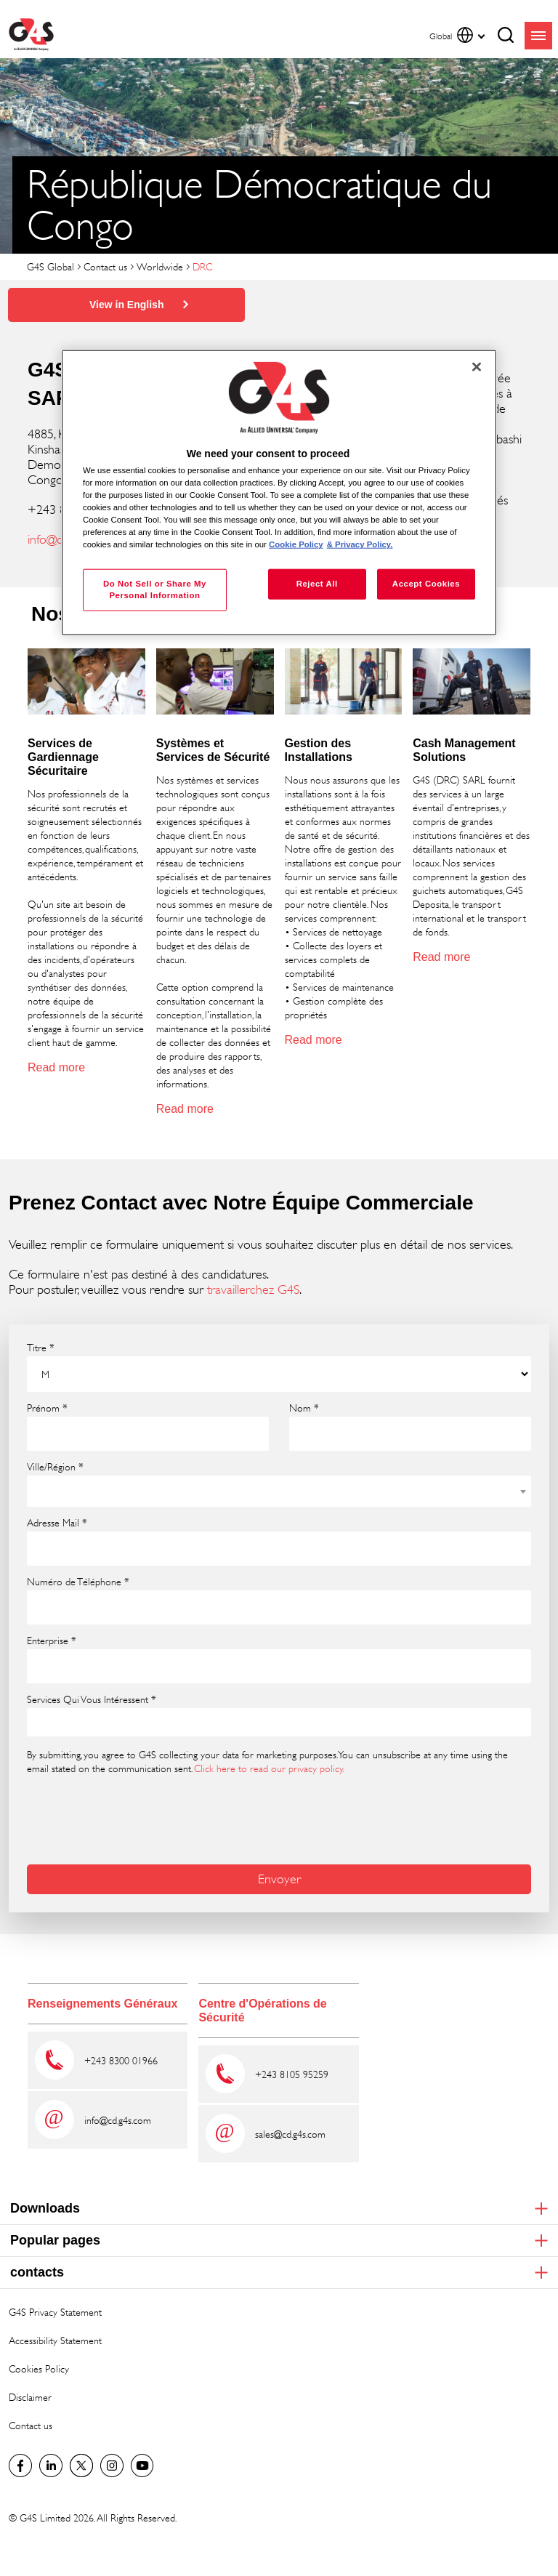 The width and height of the screenshot is (558, 2576). Describe the element at coordinates (291, 2074) in the screenshot. I see `+243 8105 95259` at that location.